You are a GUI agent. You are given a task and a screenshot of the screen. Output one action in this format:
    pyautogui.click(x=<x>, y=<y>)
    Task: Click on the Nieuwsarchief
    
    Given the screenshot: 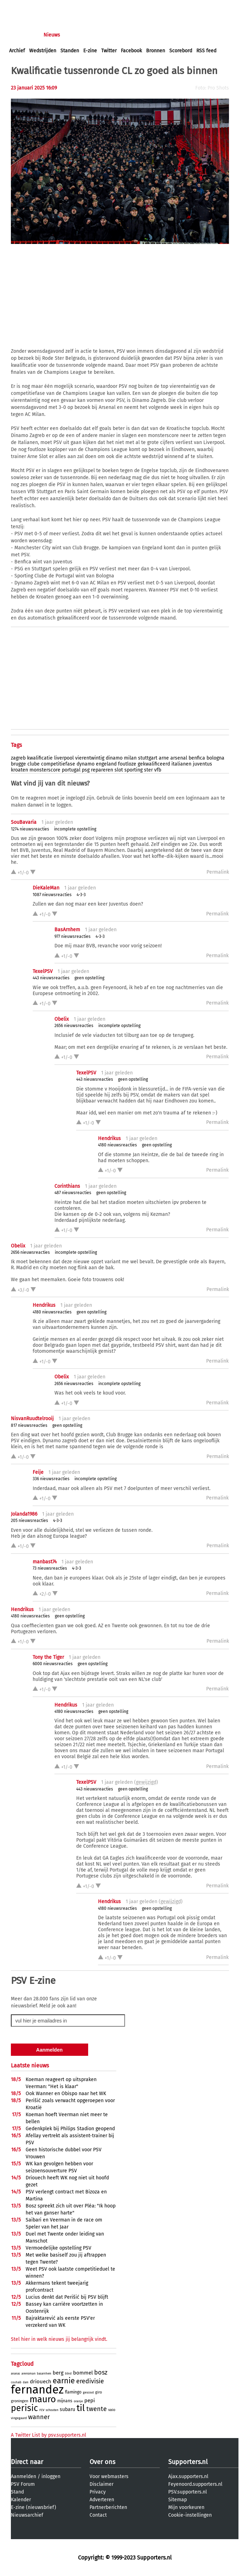 What is the action you would take?
    pyautogui.click(x=27, y=2515)
    